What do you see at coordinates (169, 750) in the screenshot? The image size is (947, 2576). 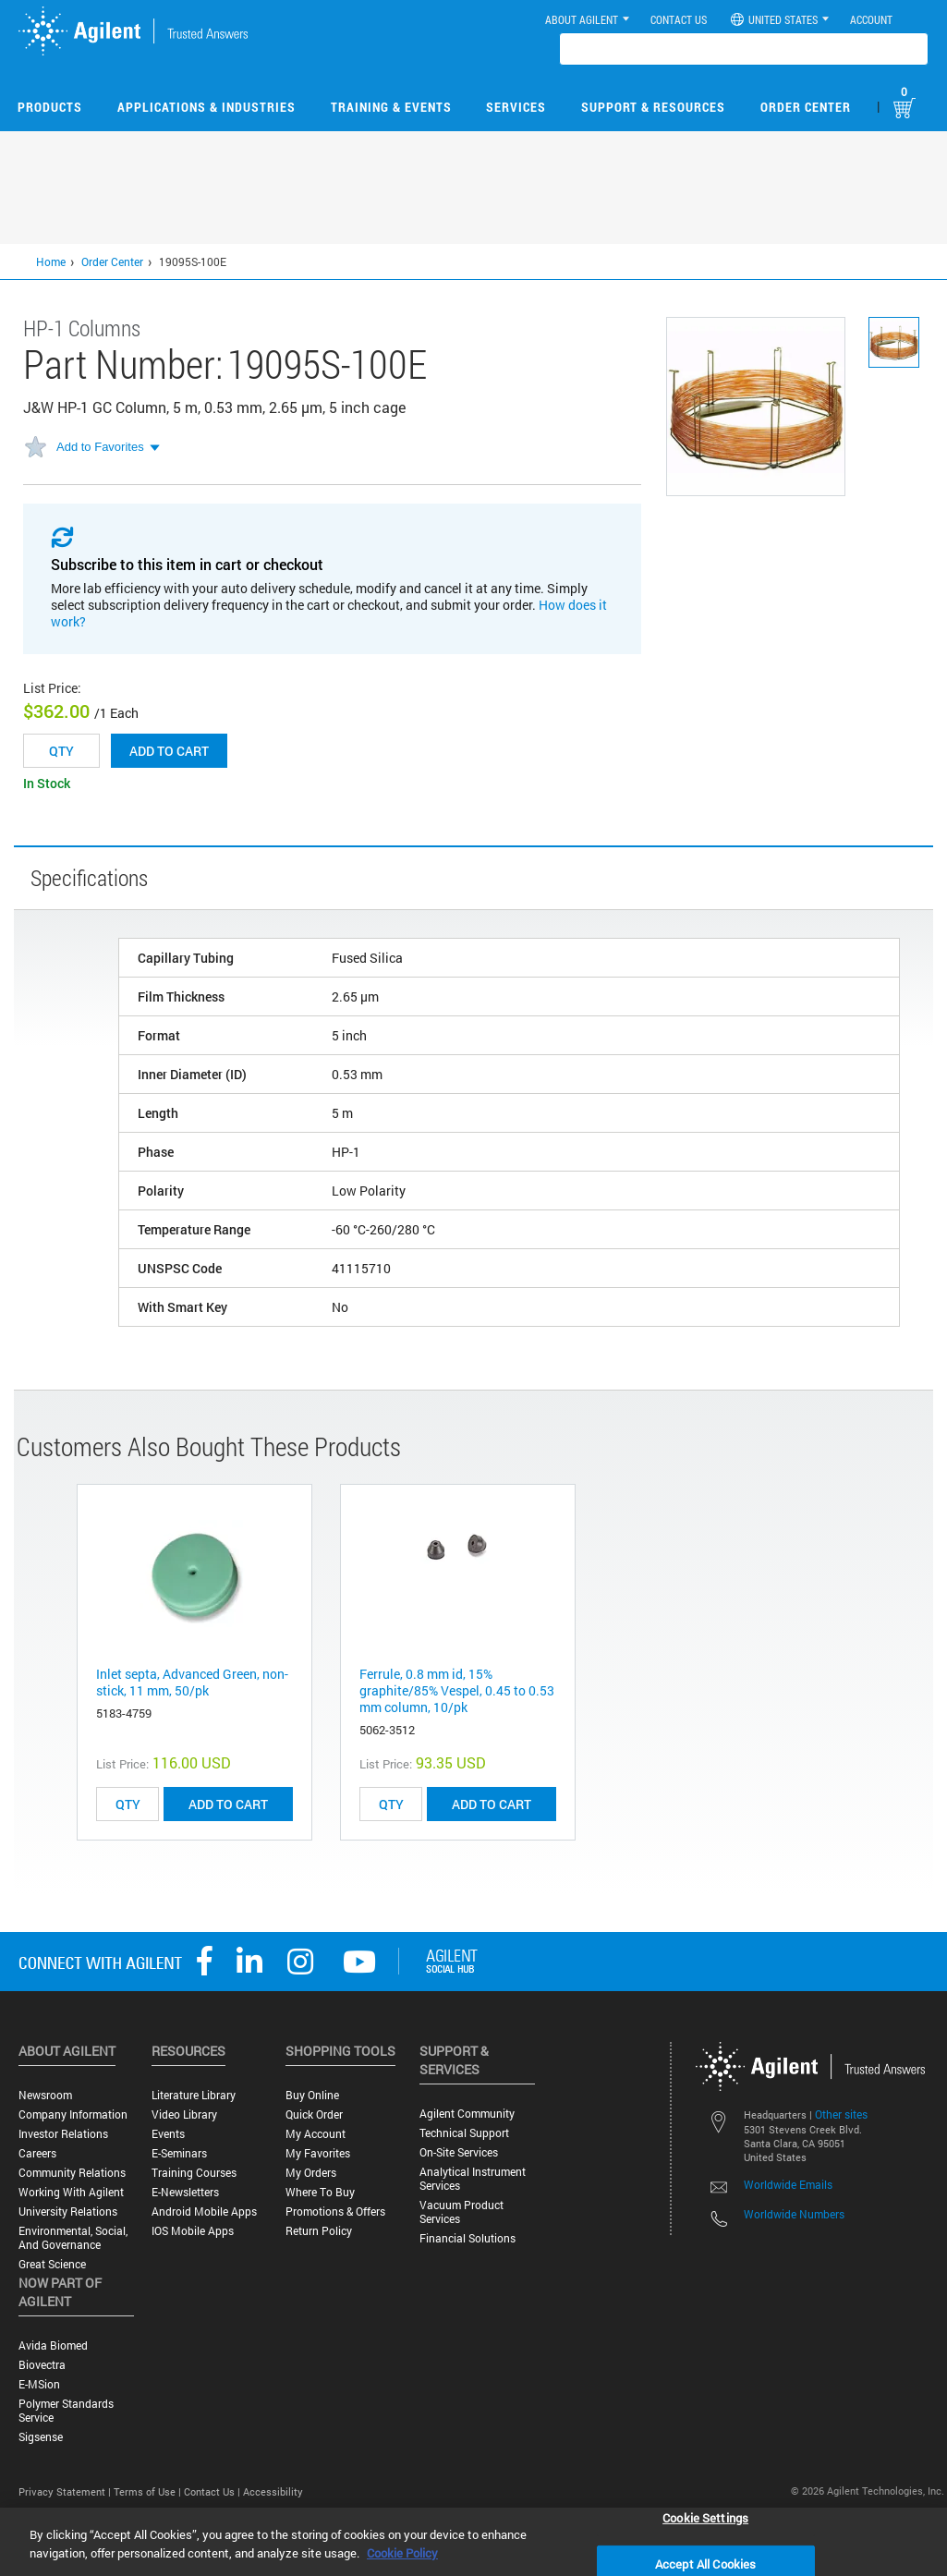 I see `Add to cart` at bounding box center [169, 750].